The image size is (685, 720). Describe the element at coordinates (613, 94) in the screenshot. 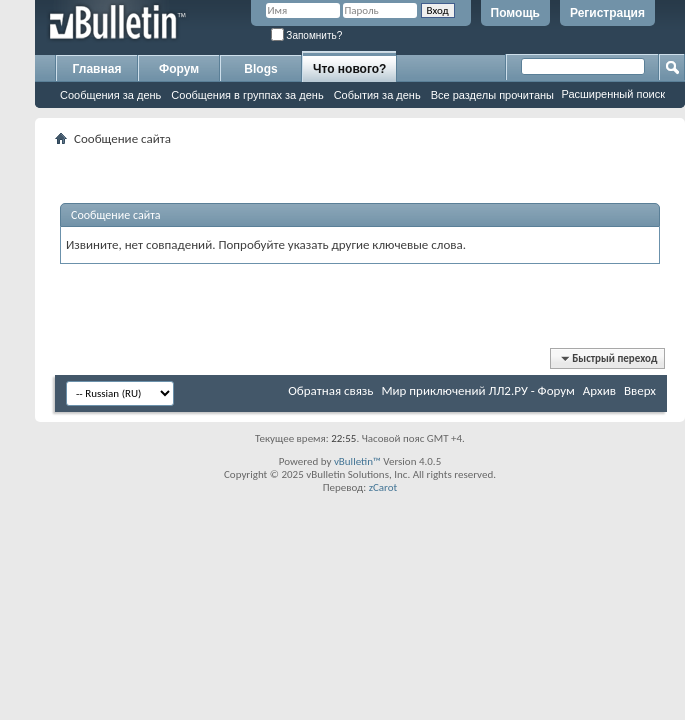

I see `Расширенный поиск` at that location.